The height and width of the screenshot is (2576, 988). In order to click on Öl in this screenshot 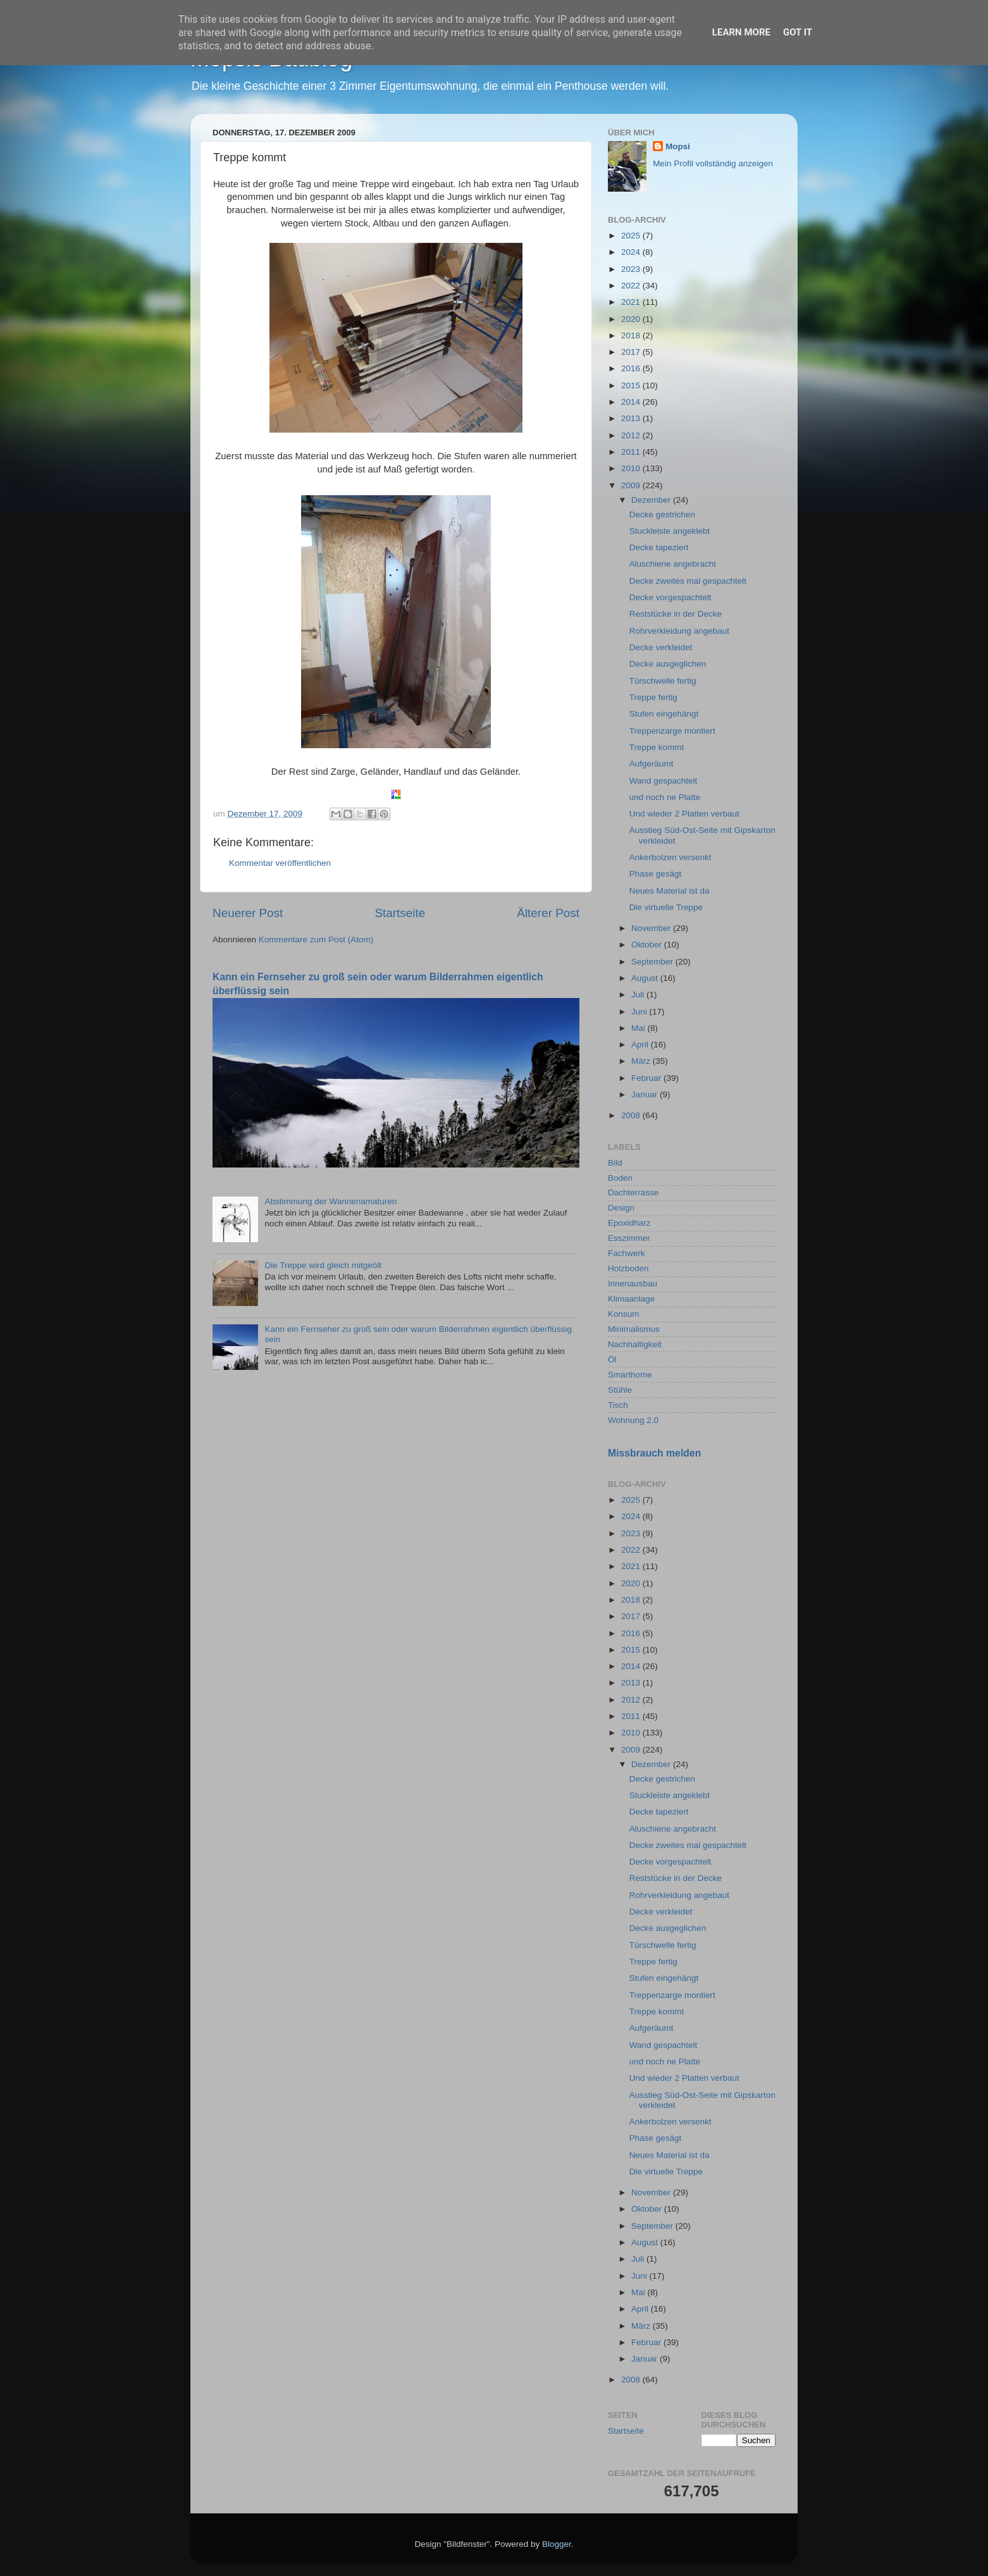, I will do `click(612, 1359)`.